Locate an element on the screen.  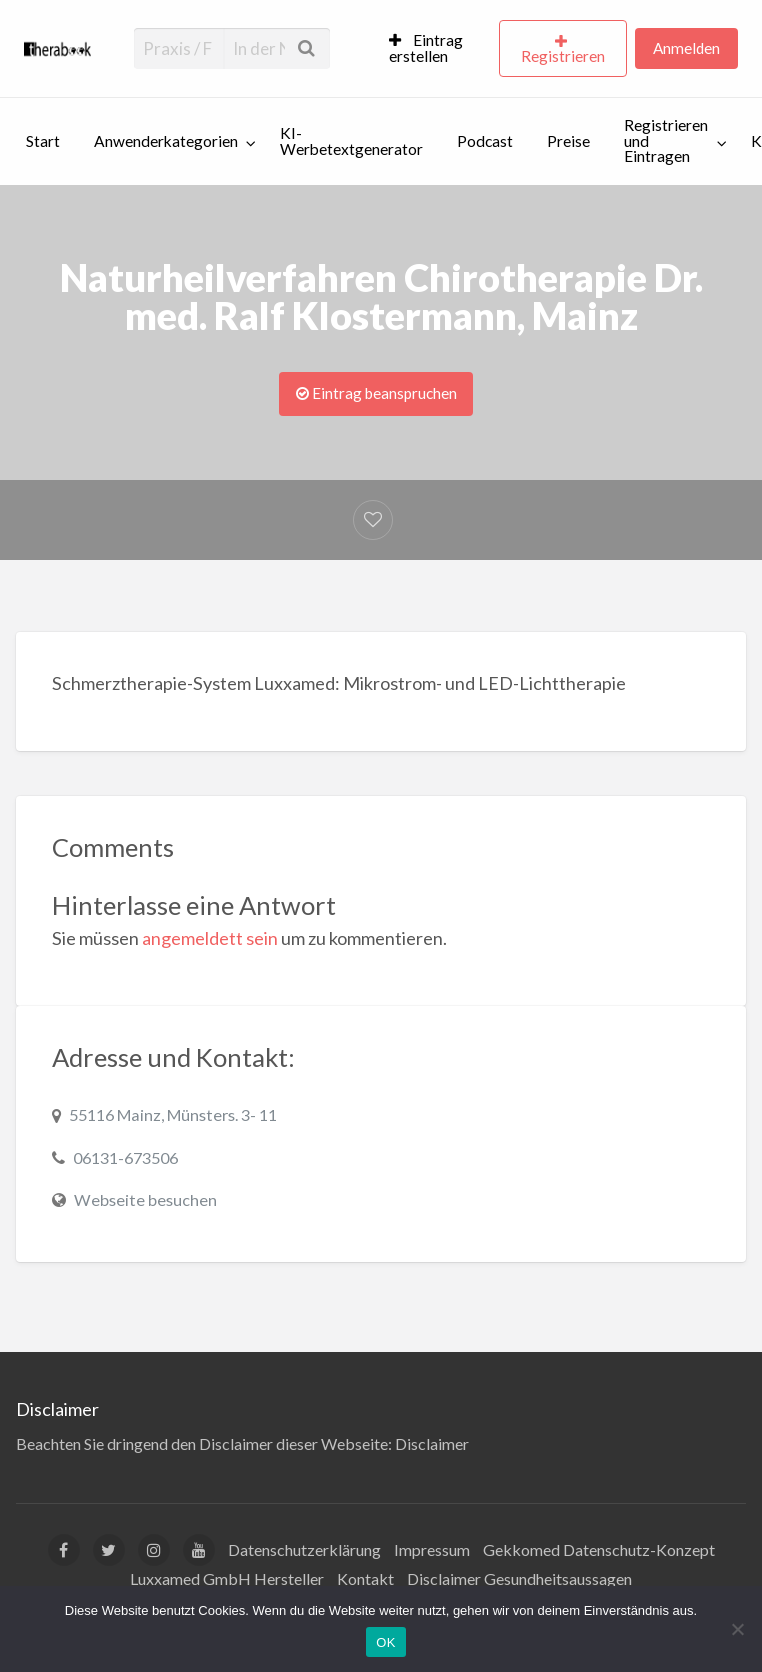
[menuitem] is located at coordinates (435, 49).